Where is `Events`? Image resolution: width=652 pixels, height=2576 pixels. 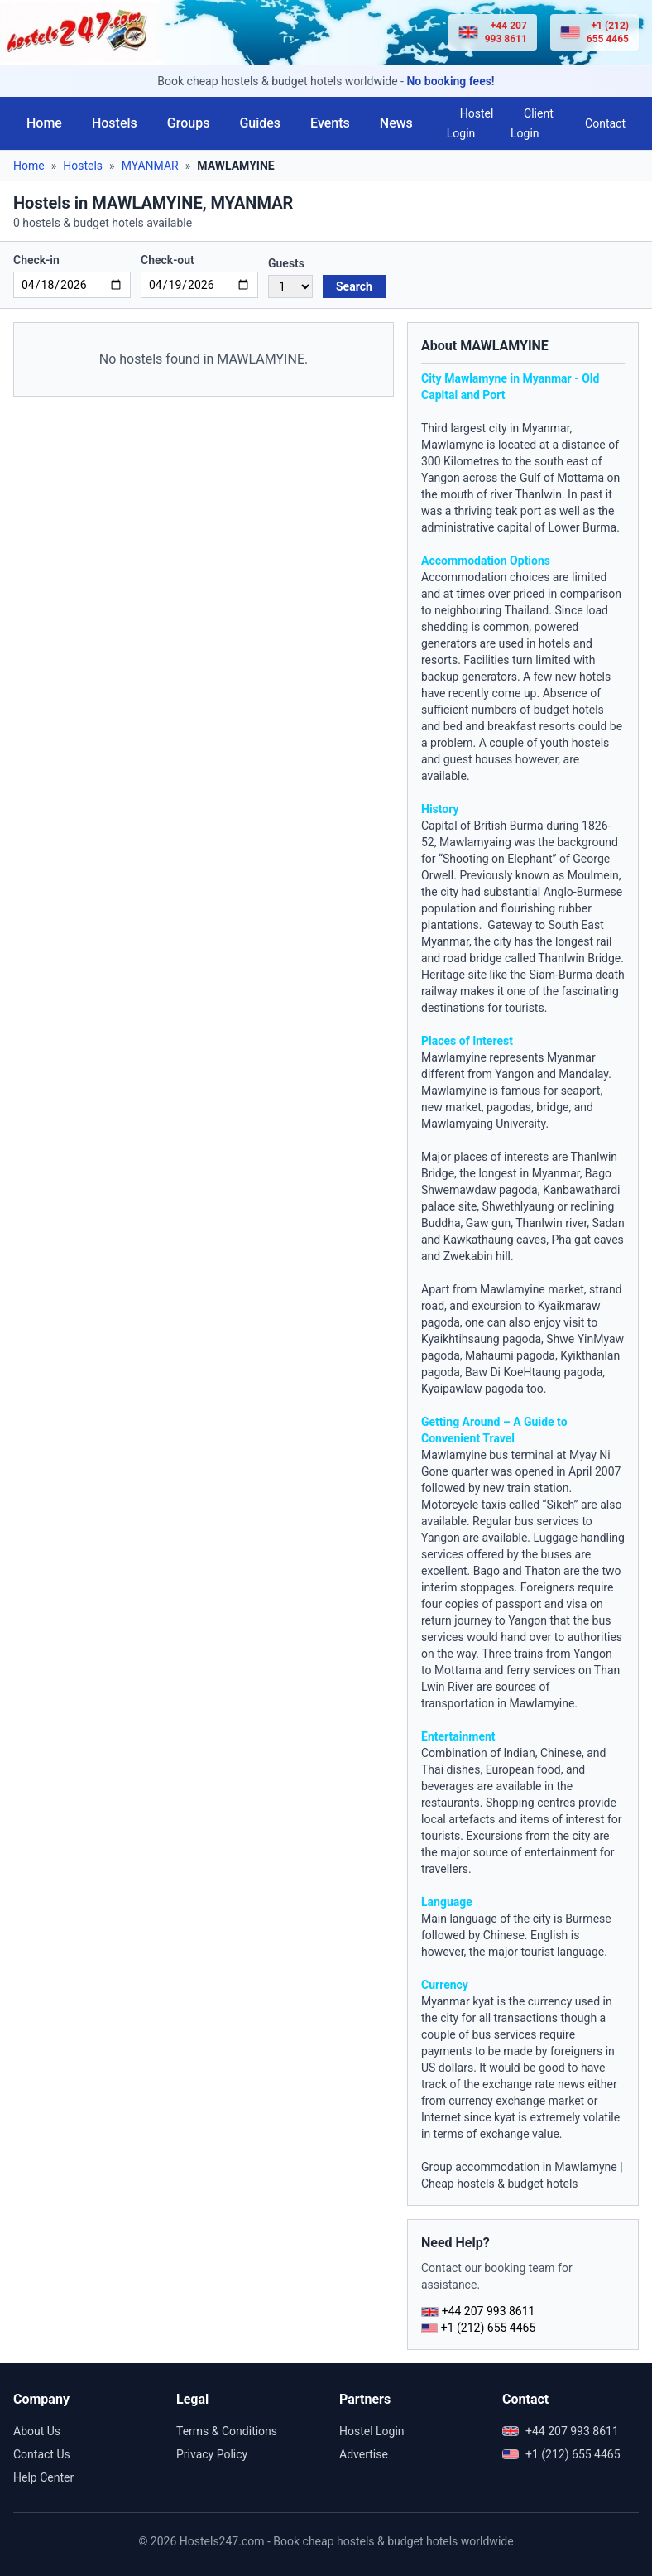
Events is located at coordinates (330, 123).